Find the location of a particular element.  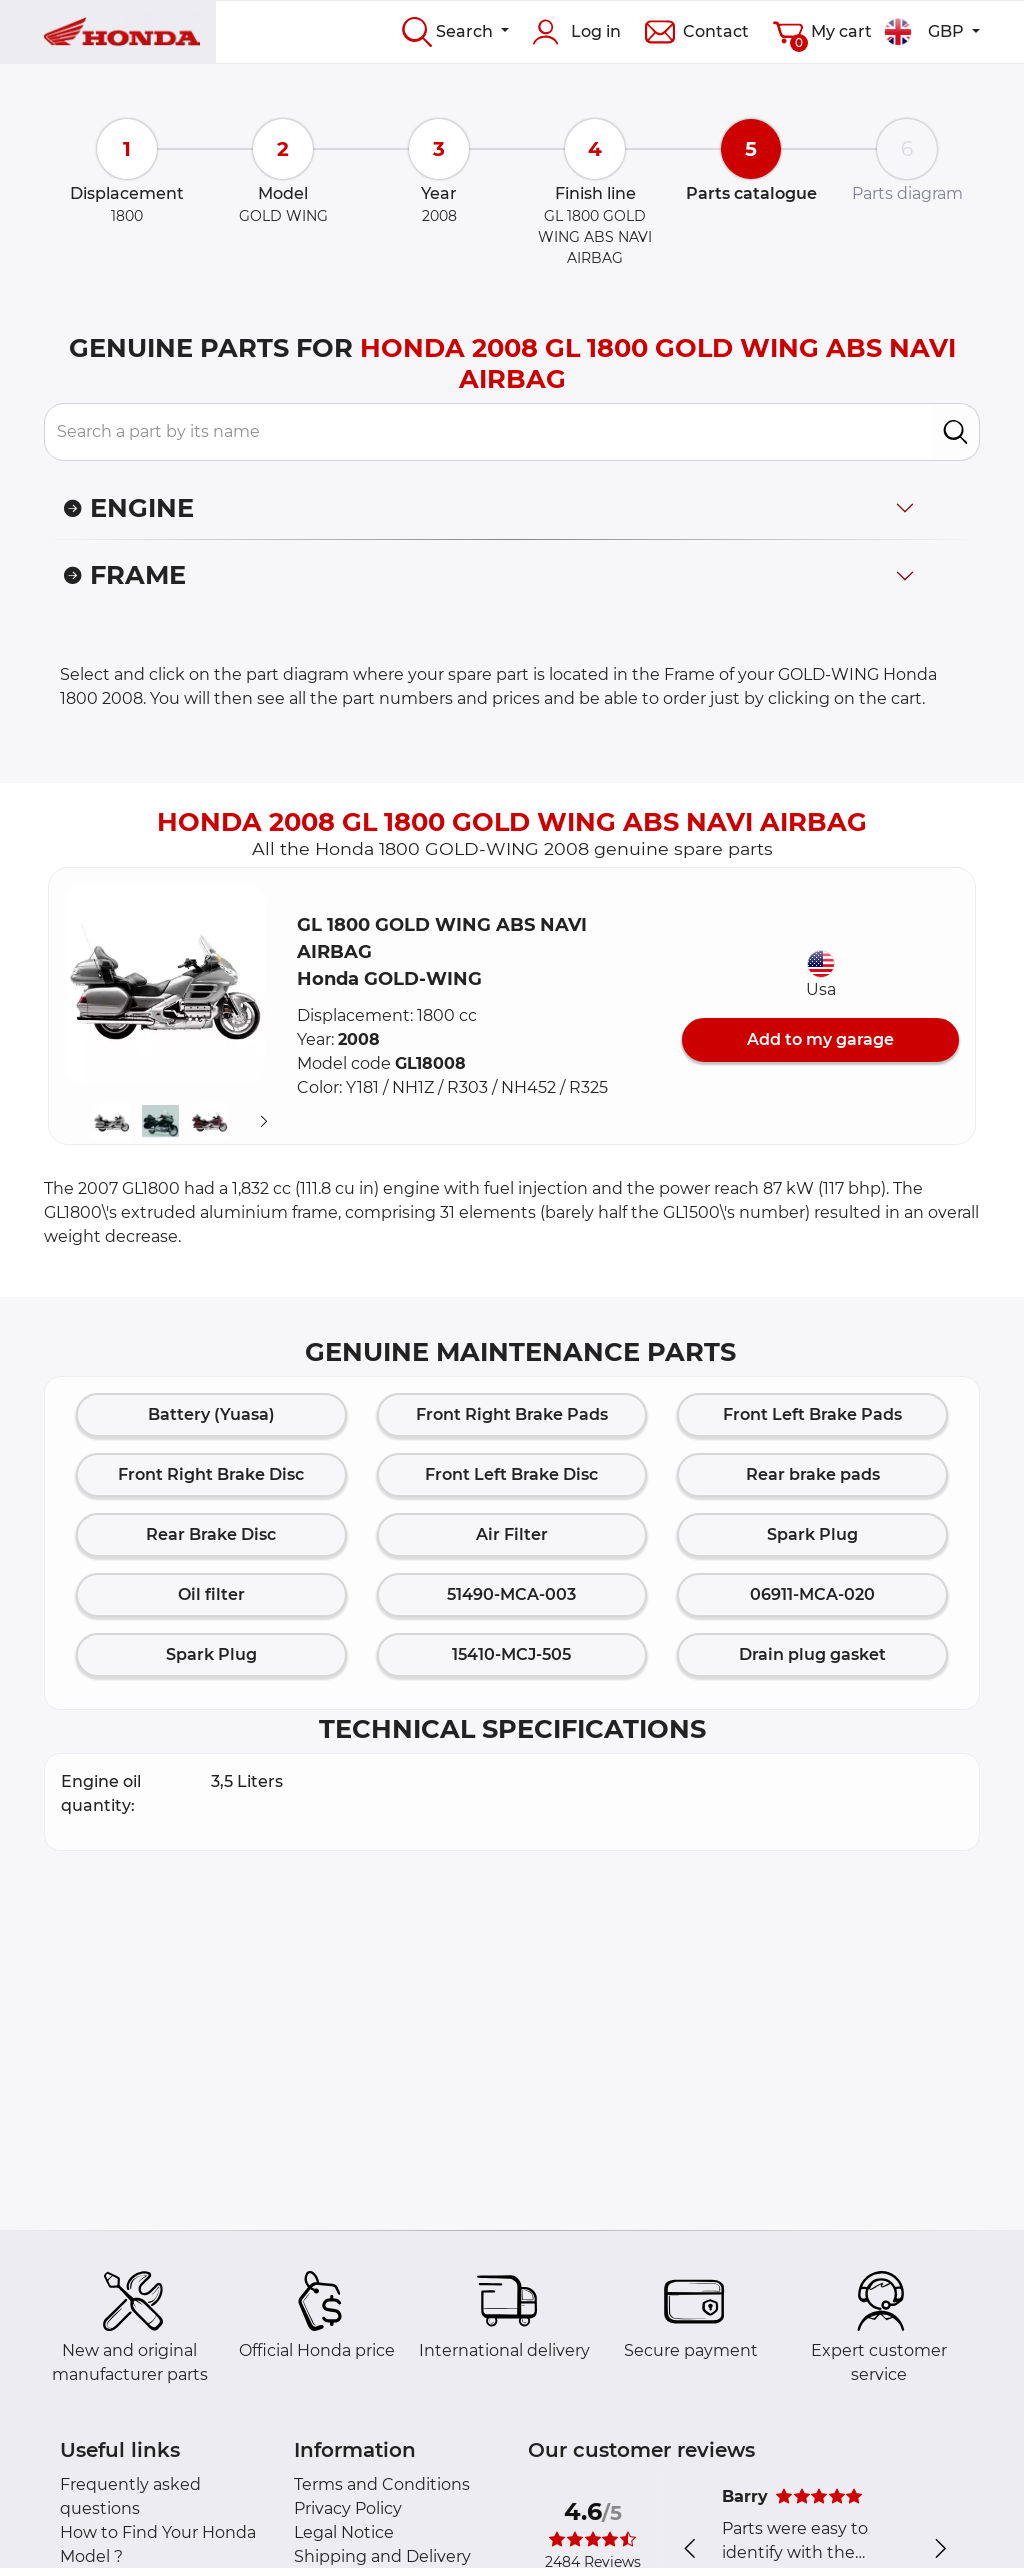

51490-MCA-003 is located at coordinates (511, 1594).